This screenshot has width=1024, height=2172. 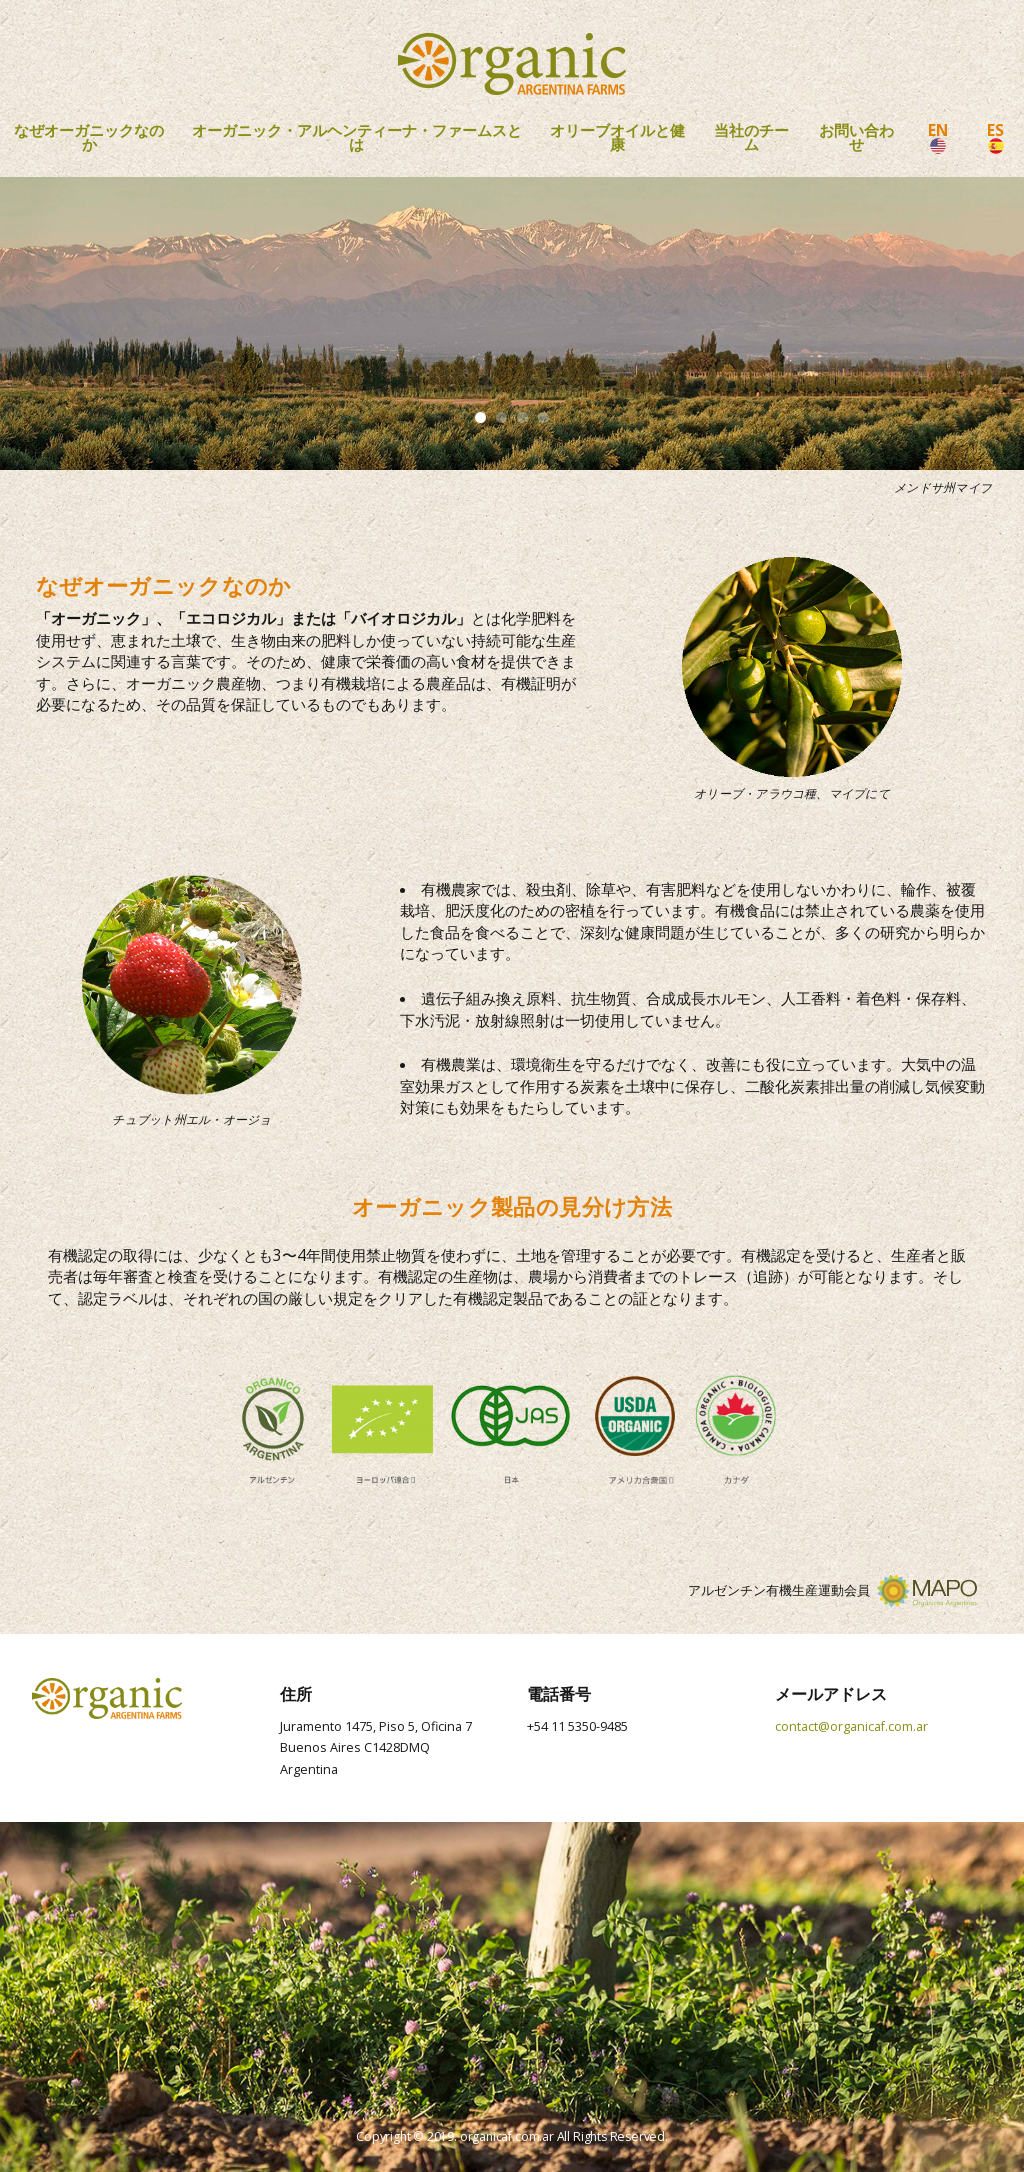 I want to click on +54 11 5350-9485, so click(x=577, y=1726).